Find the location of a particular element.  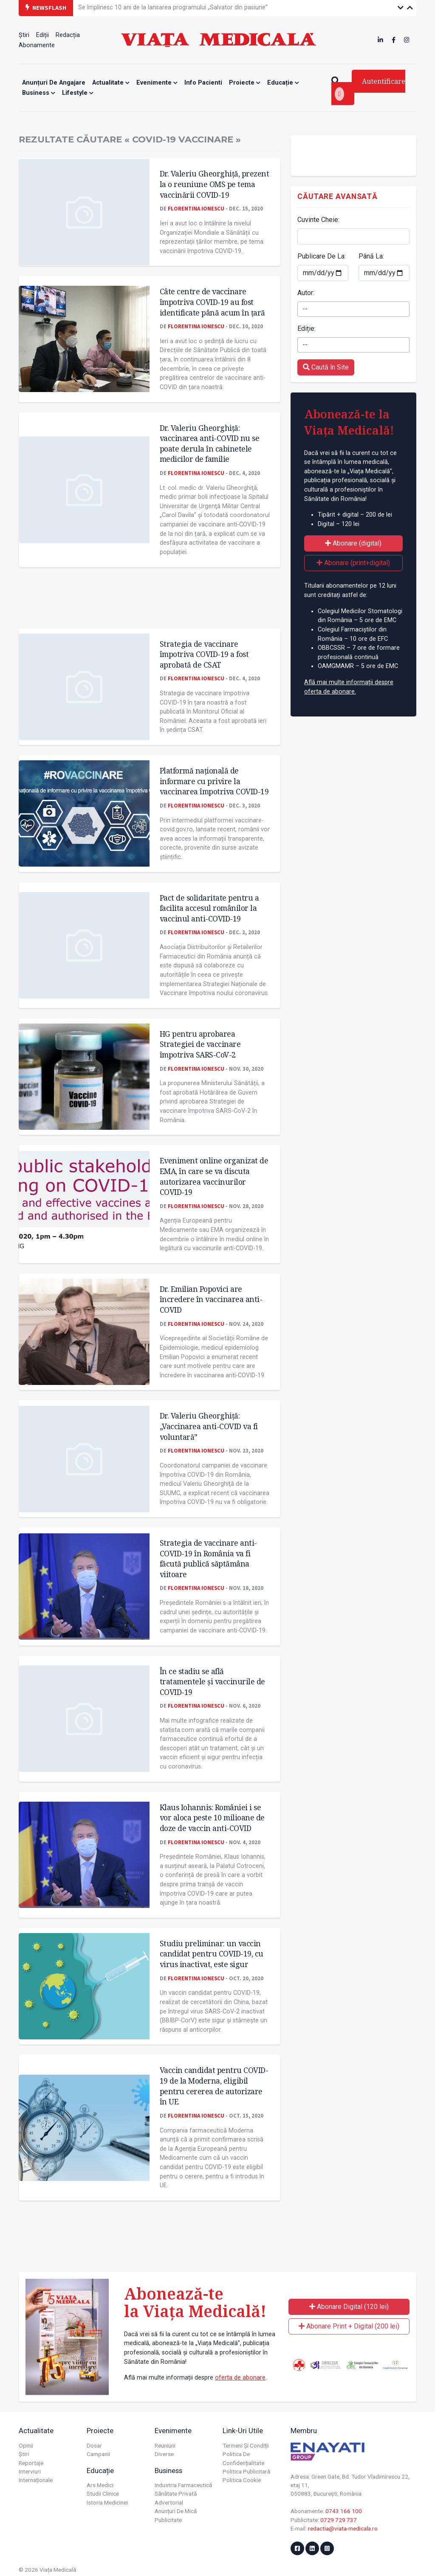

HG pentru aprobarea Strategiei de vaccinare împotriva SARS-CoV-2 is located at coordinates (200, 1044).